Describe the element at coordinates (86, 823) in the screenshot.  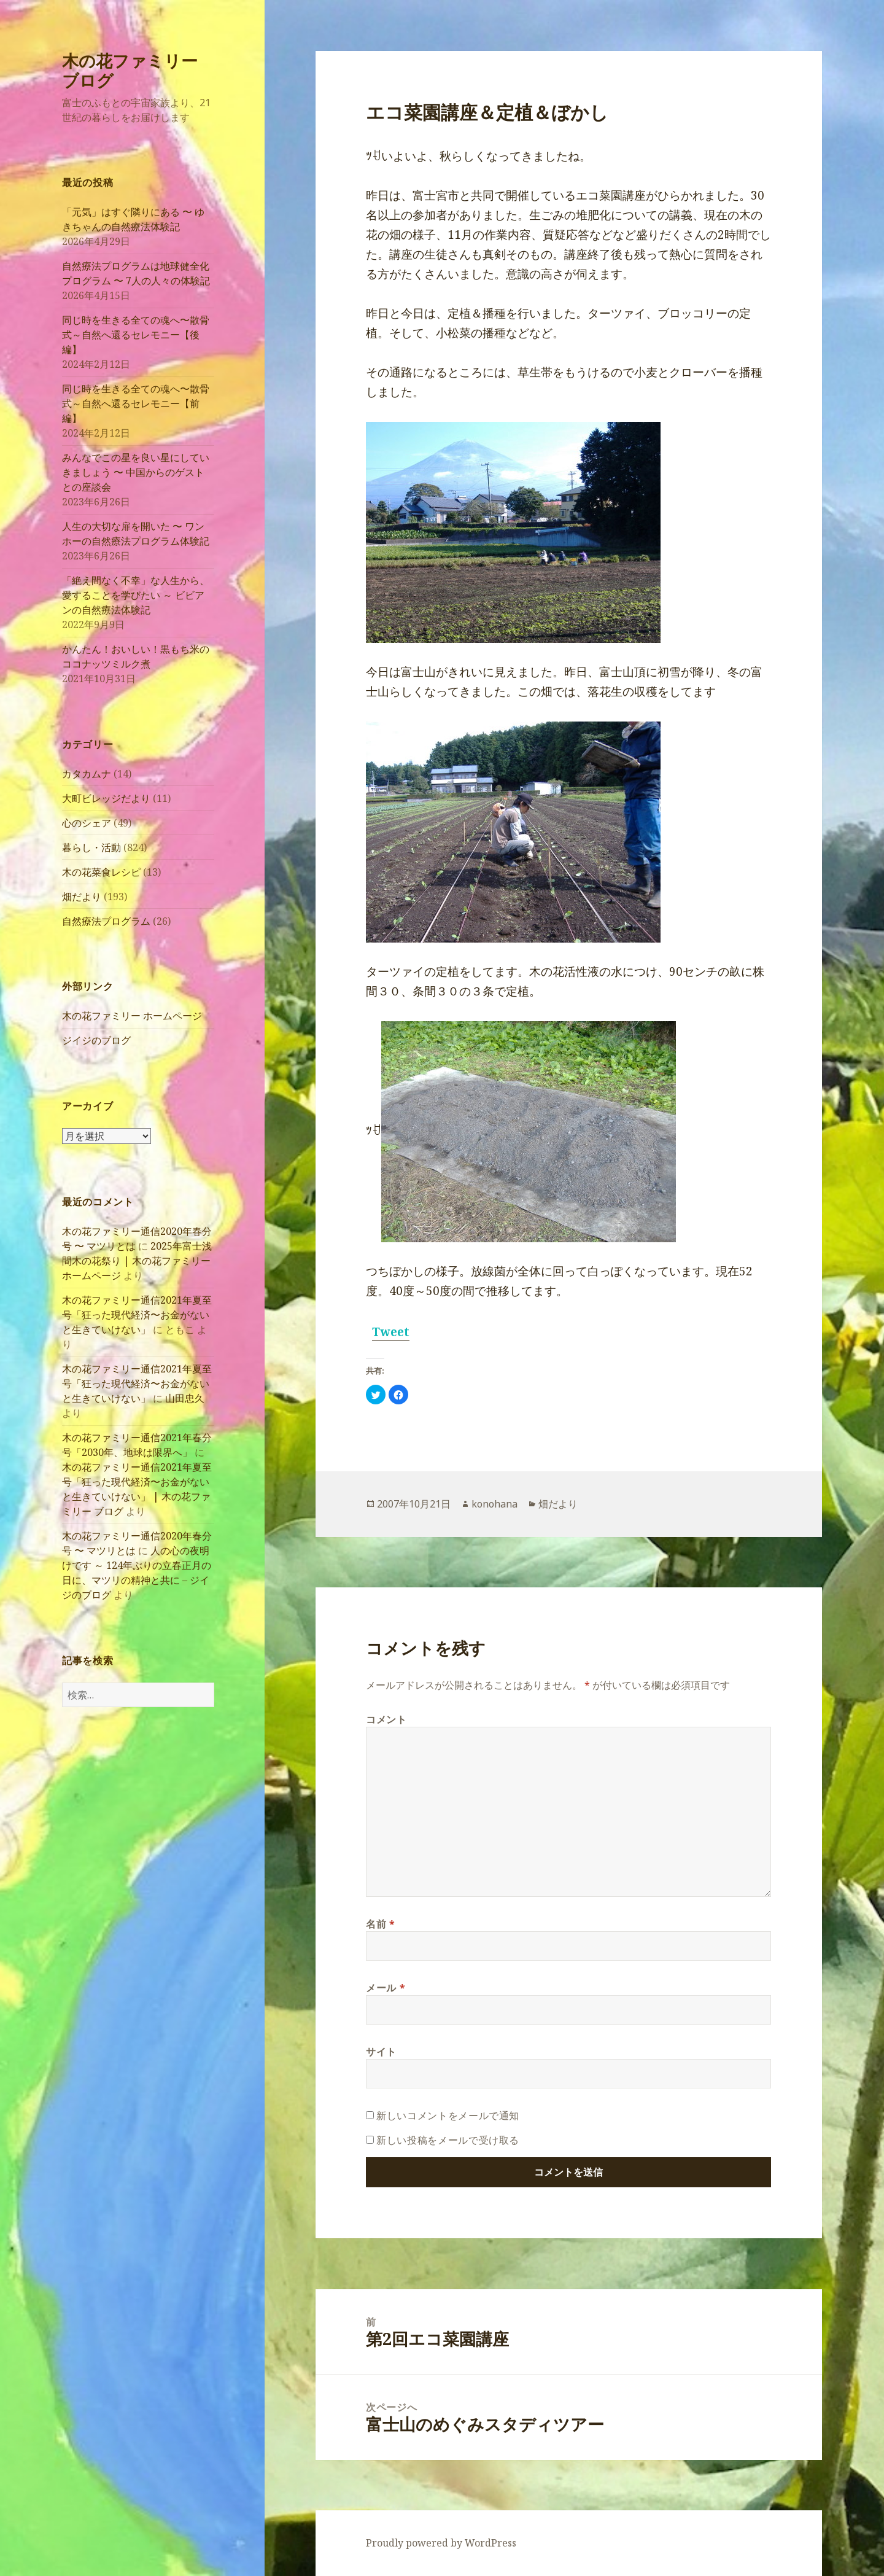
I see `心のシェア` at that location.